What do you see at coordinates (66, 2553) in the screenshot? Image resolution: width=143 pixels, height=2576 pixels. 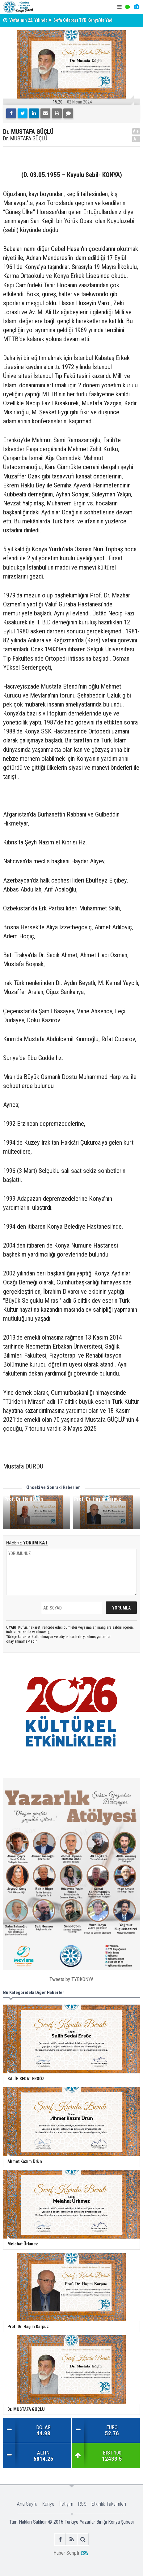 I see `Haber Scripti` at bounding box center [66, 2553].